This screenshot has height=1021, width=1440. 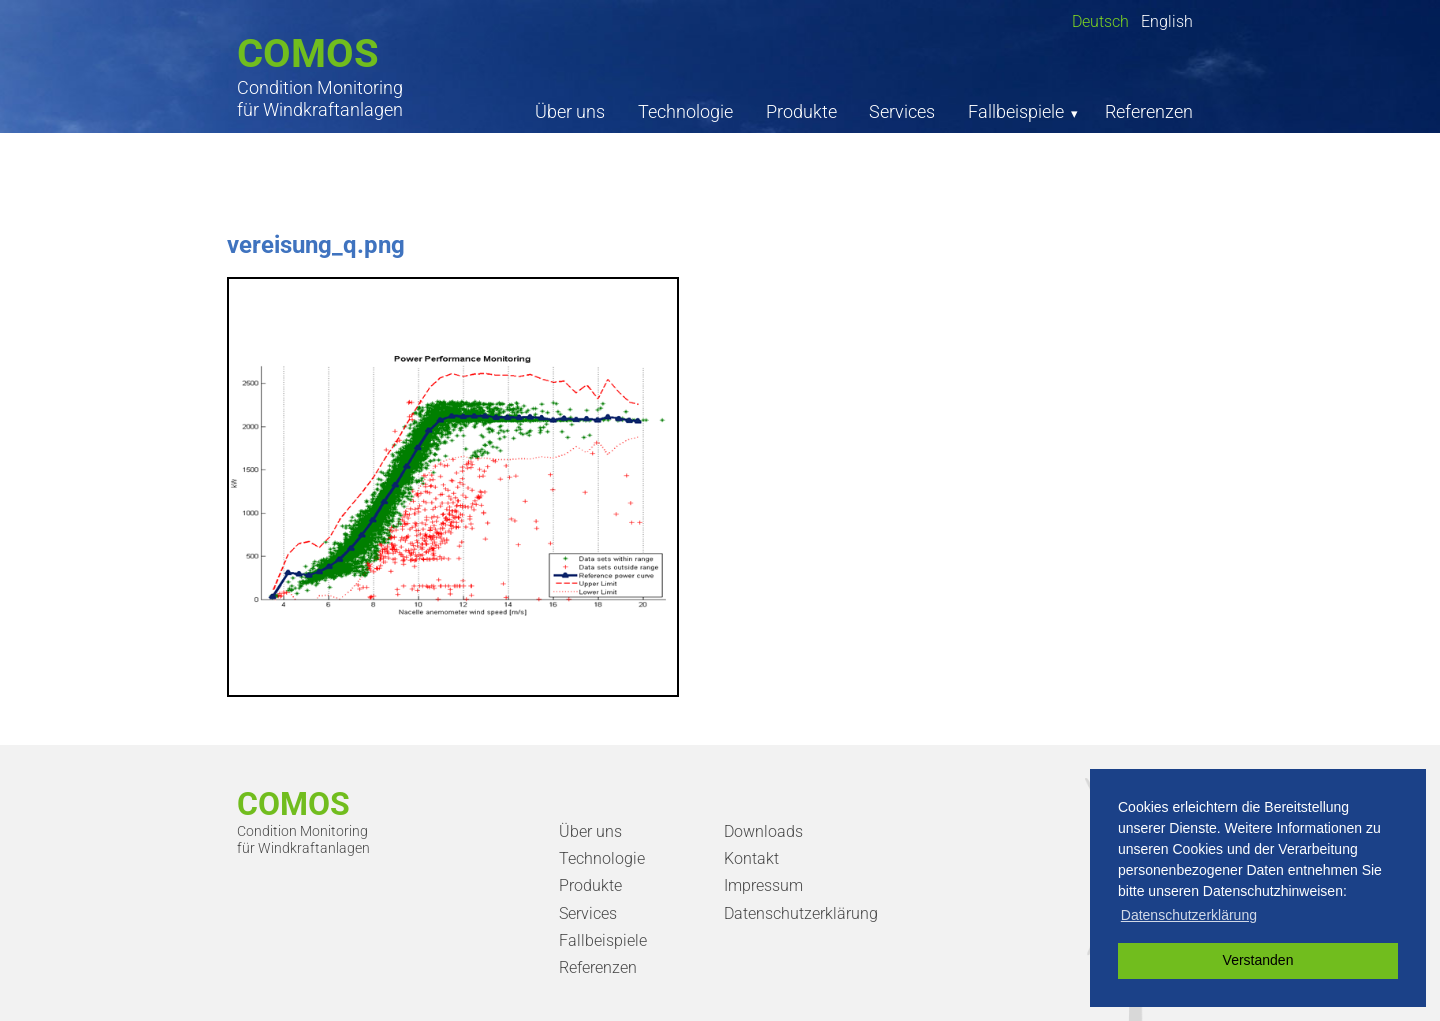 I want to click on Services, so click(x=902, y=111).